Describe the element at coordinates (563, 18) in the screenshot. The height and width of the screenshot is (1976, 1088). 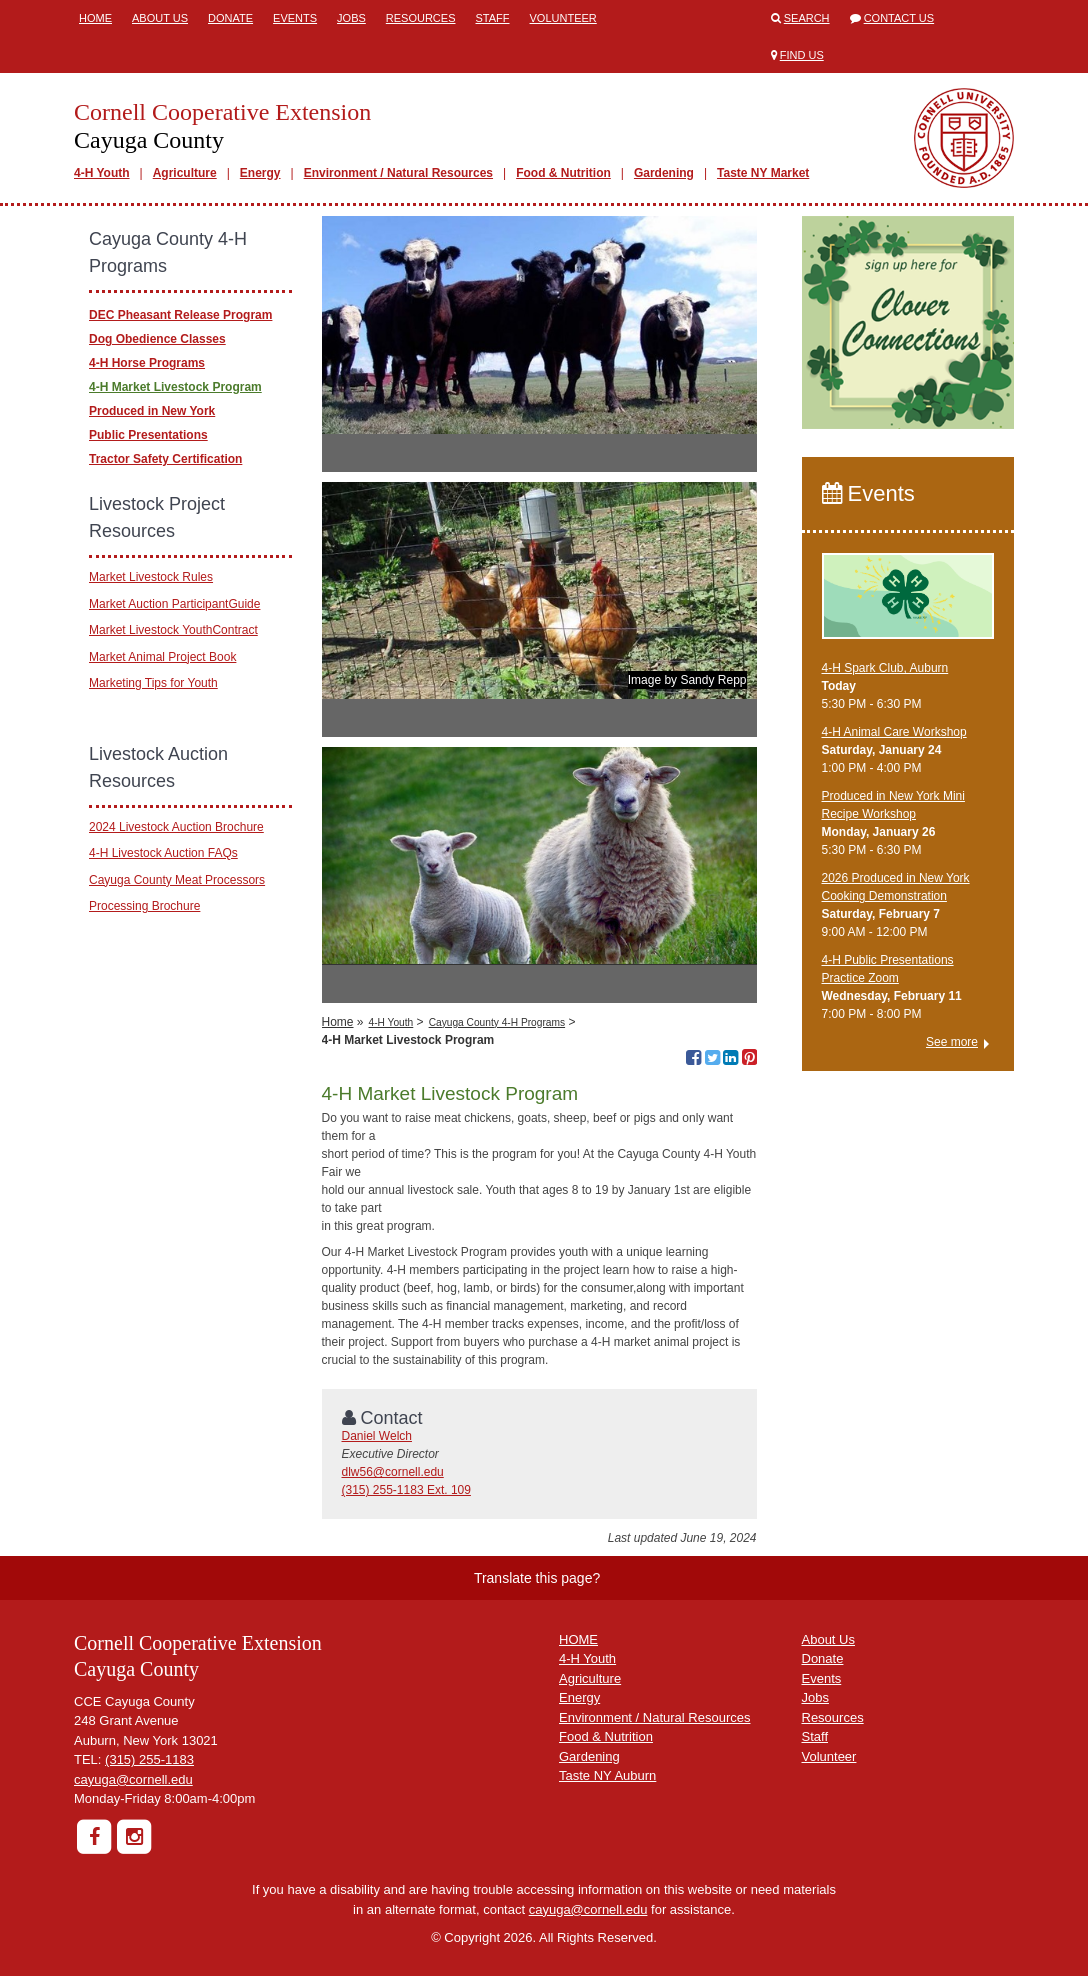
I see `Volunteer` at that location.